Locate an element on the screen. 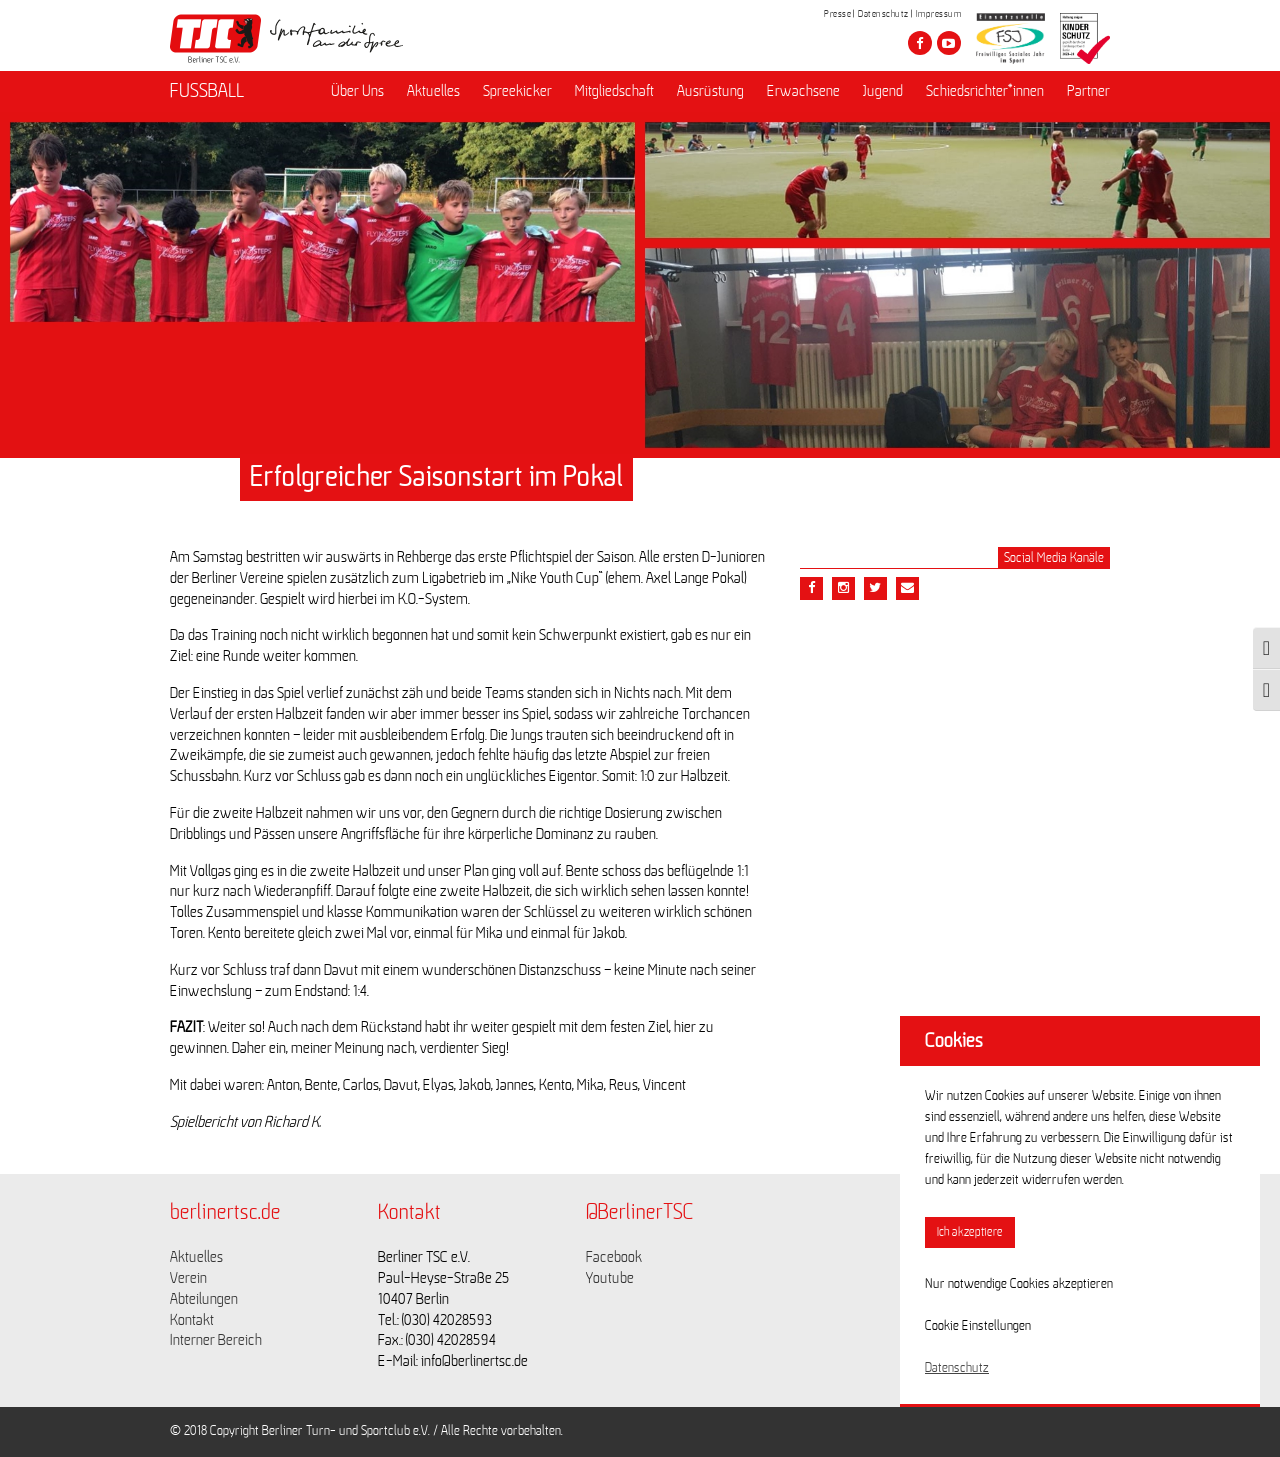  Datenschutz is located at coordinates (883, 14).